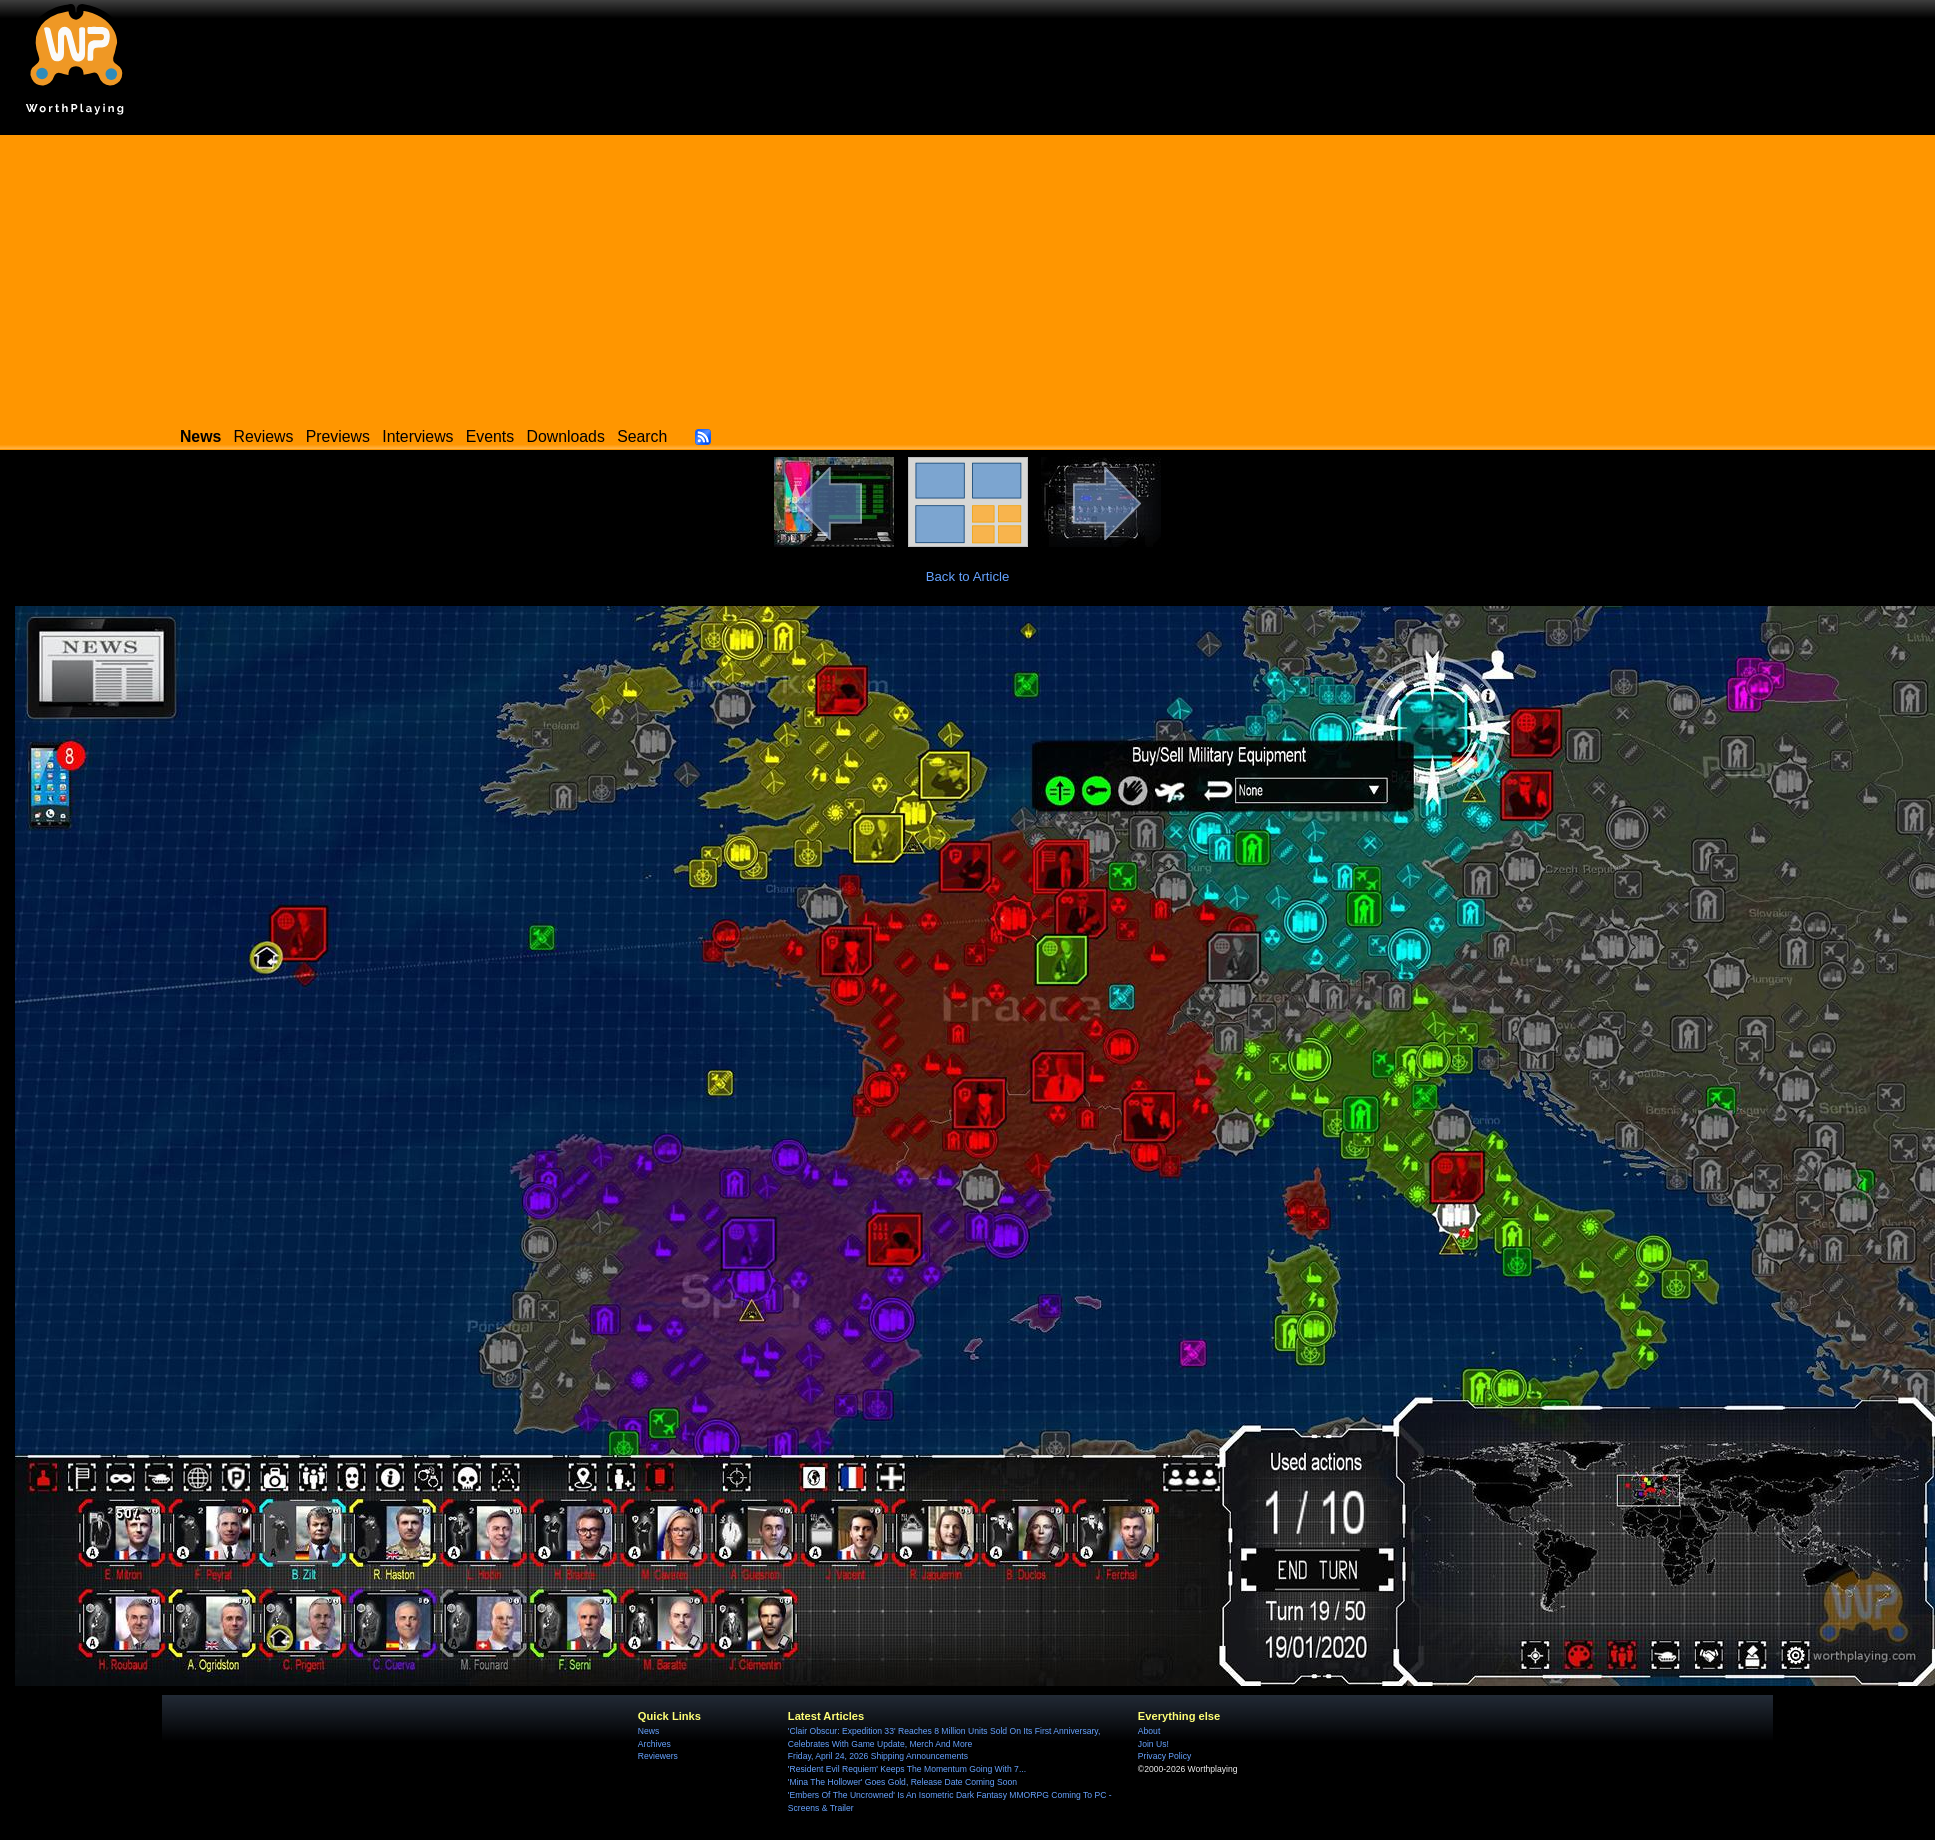  What do you see at coordinates (417, 436) in the screenshot?
I see `Interviews` at bounding box center [417, 436].